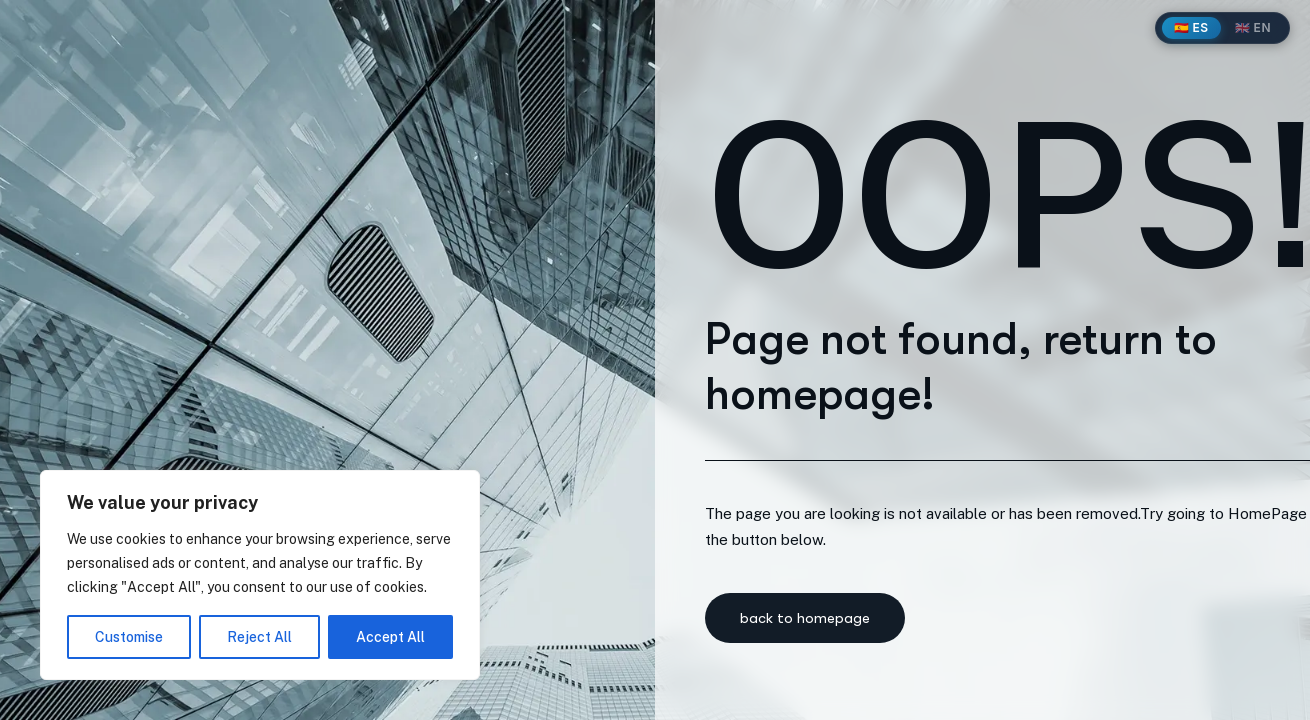 The height and width of the screenshot is (720, 1310). Describe the element at coordinates (390, 637) in the screenshot. I see `Accept All` at that location.